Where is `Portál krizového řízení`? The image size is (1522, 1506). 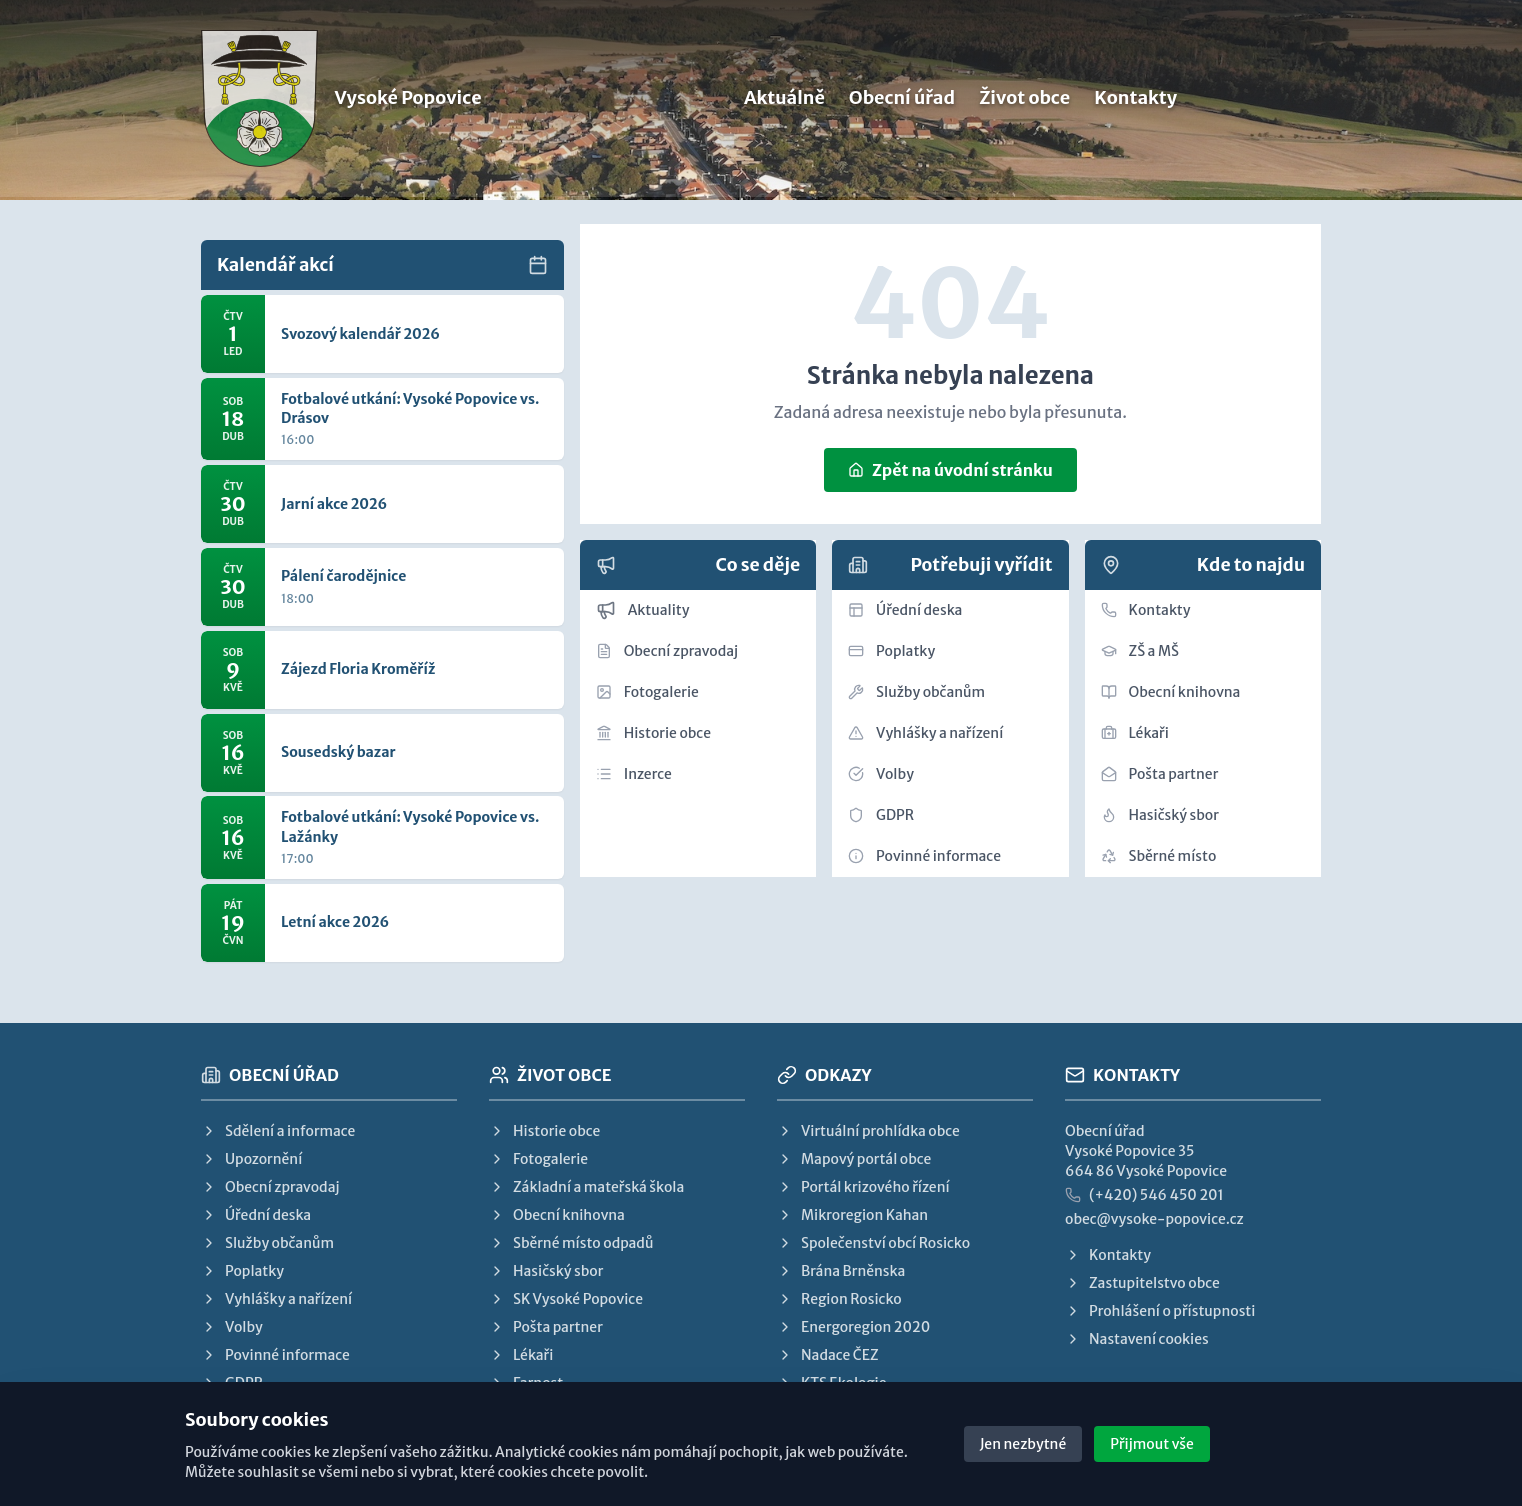 Portál krizového řízení is located at coordinates (863, 1187).